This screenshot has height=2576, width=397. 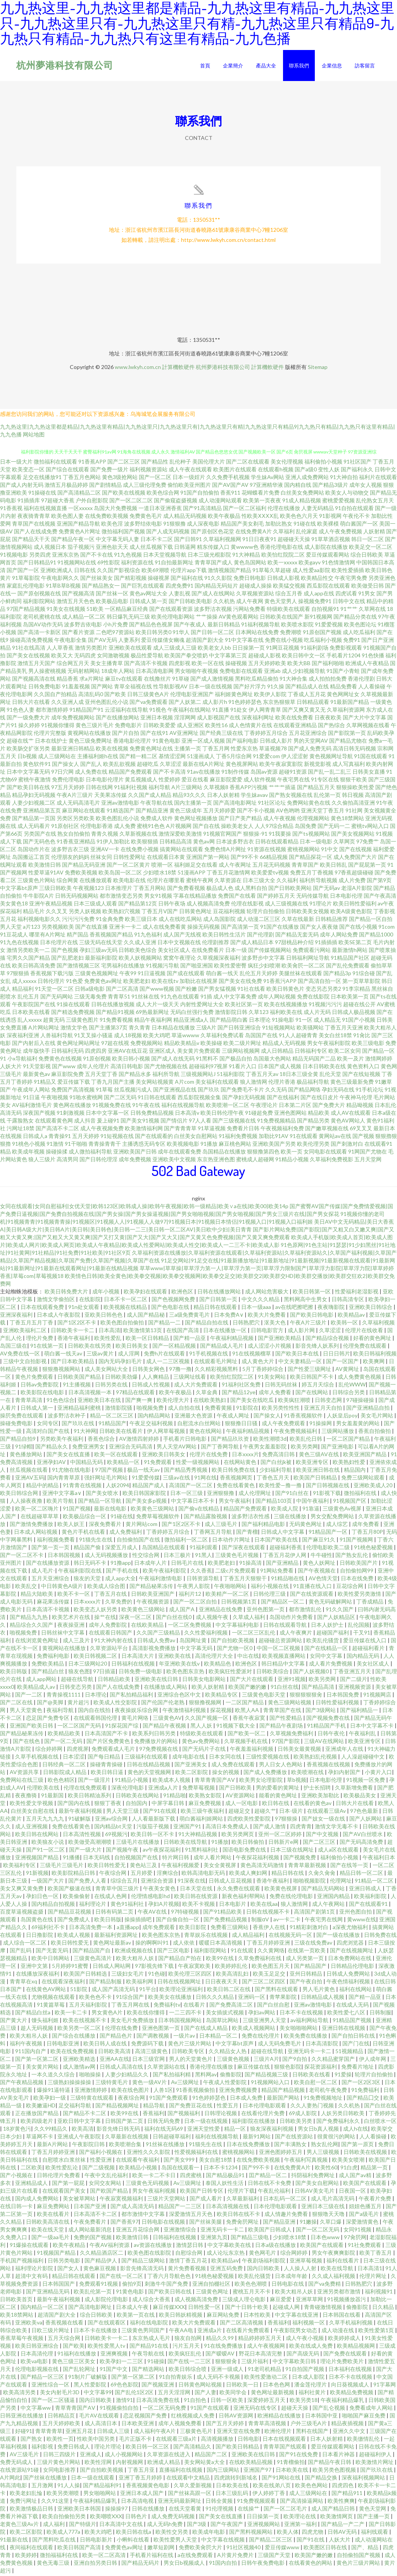 What do you see at coordinates (166, 881) in the screenshot?
I see `伦理片在哪里看` at bounding box center [166, 881].